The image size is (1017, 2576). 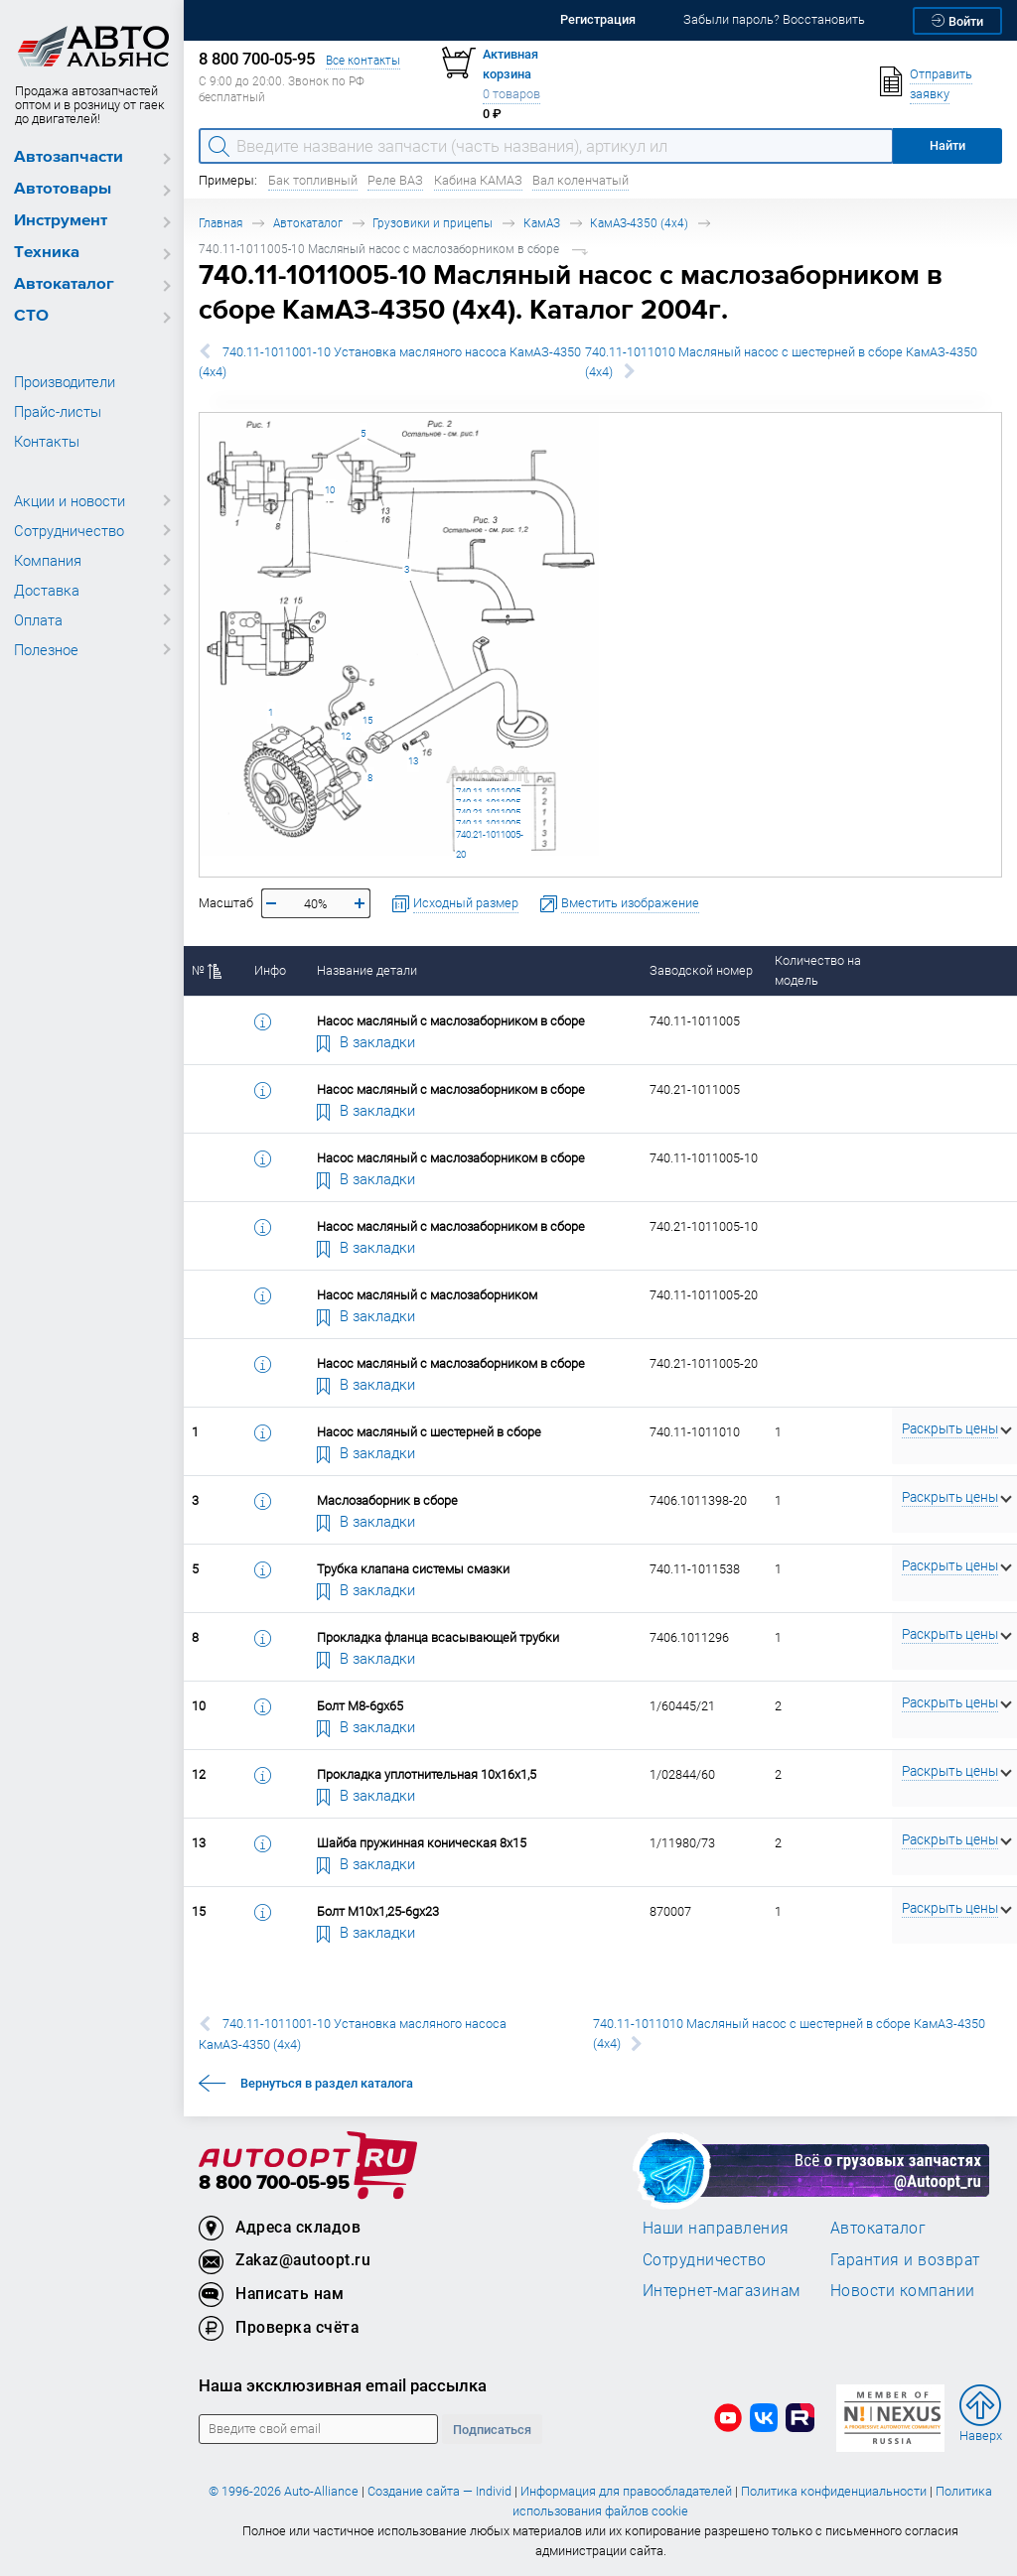 I want to click on 8 800 700-05-95, so click(x=274, y=2183).